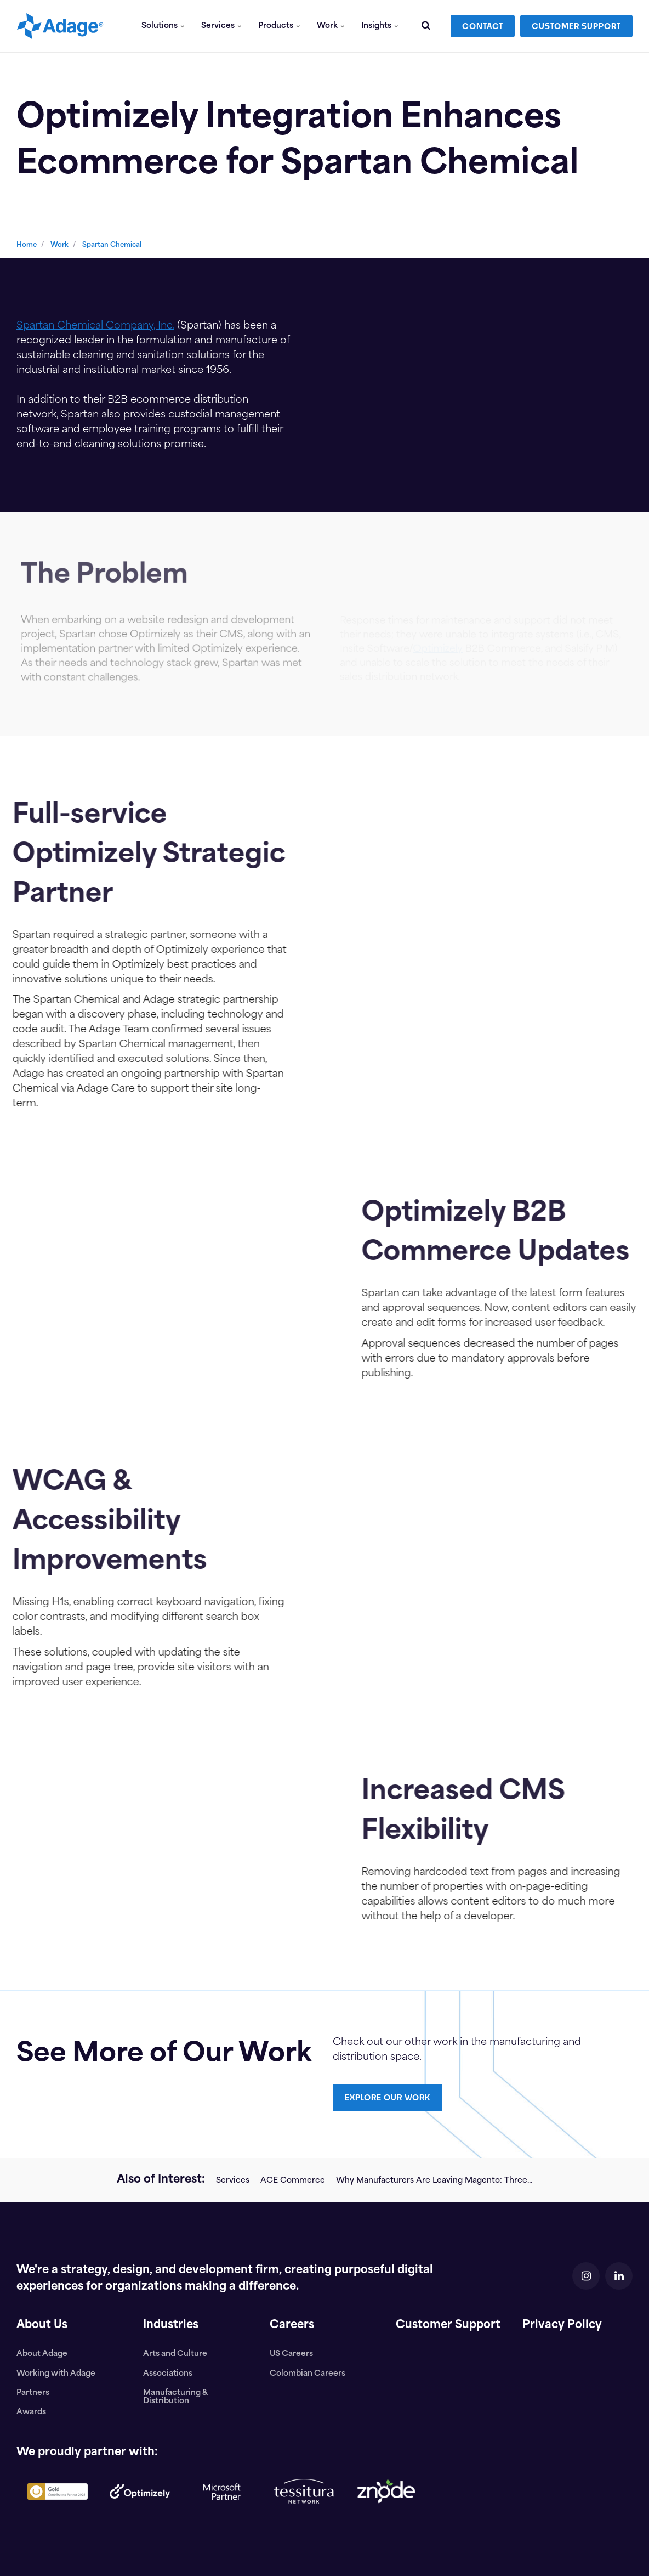 The height and width of the screenshot is (2576, 649). Describe the element at coordinates (31, 2412) in the screenshot. I see `Awards` at that location.